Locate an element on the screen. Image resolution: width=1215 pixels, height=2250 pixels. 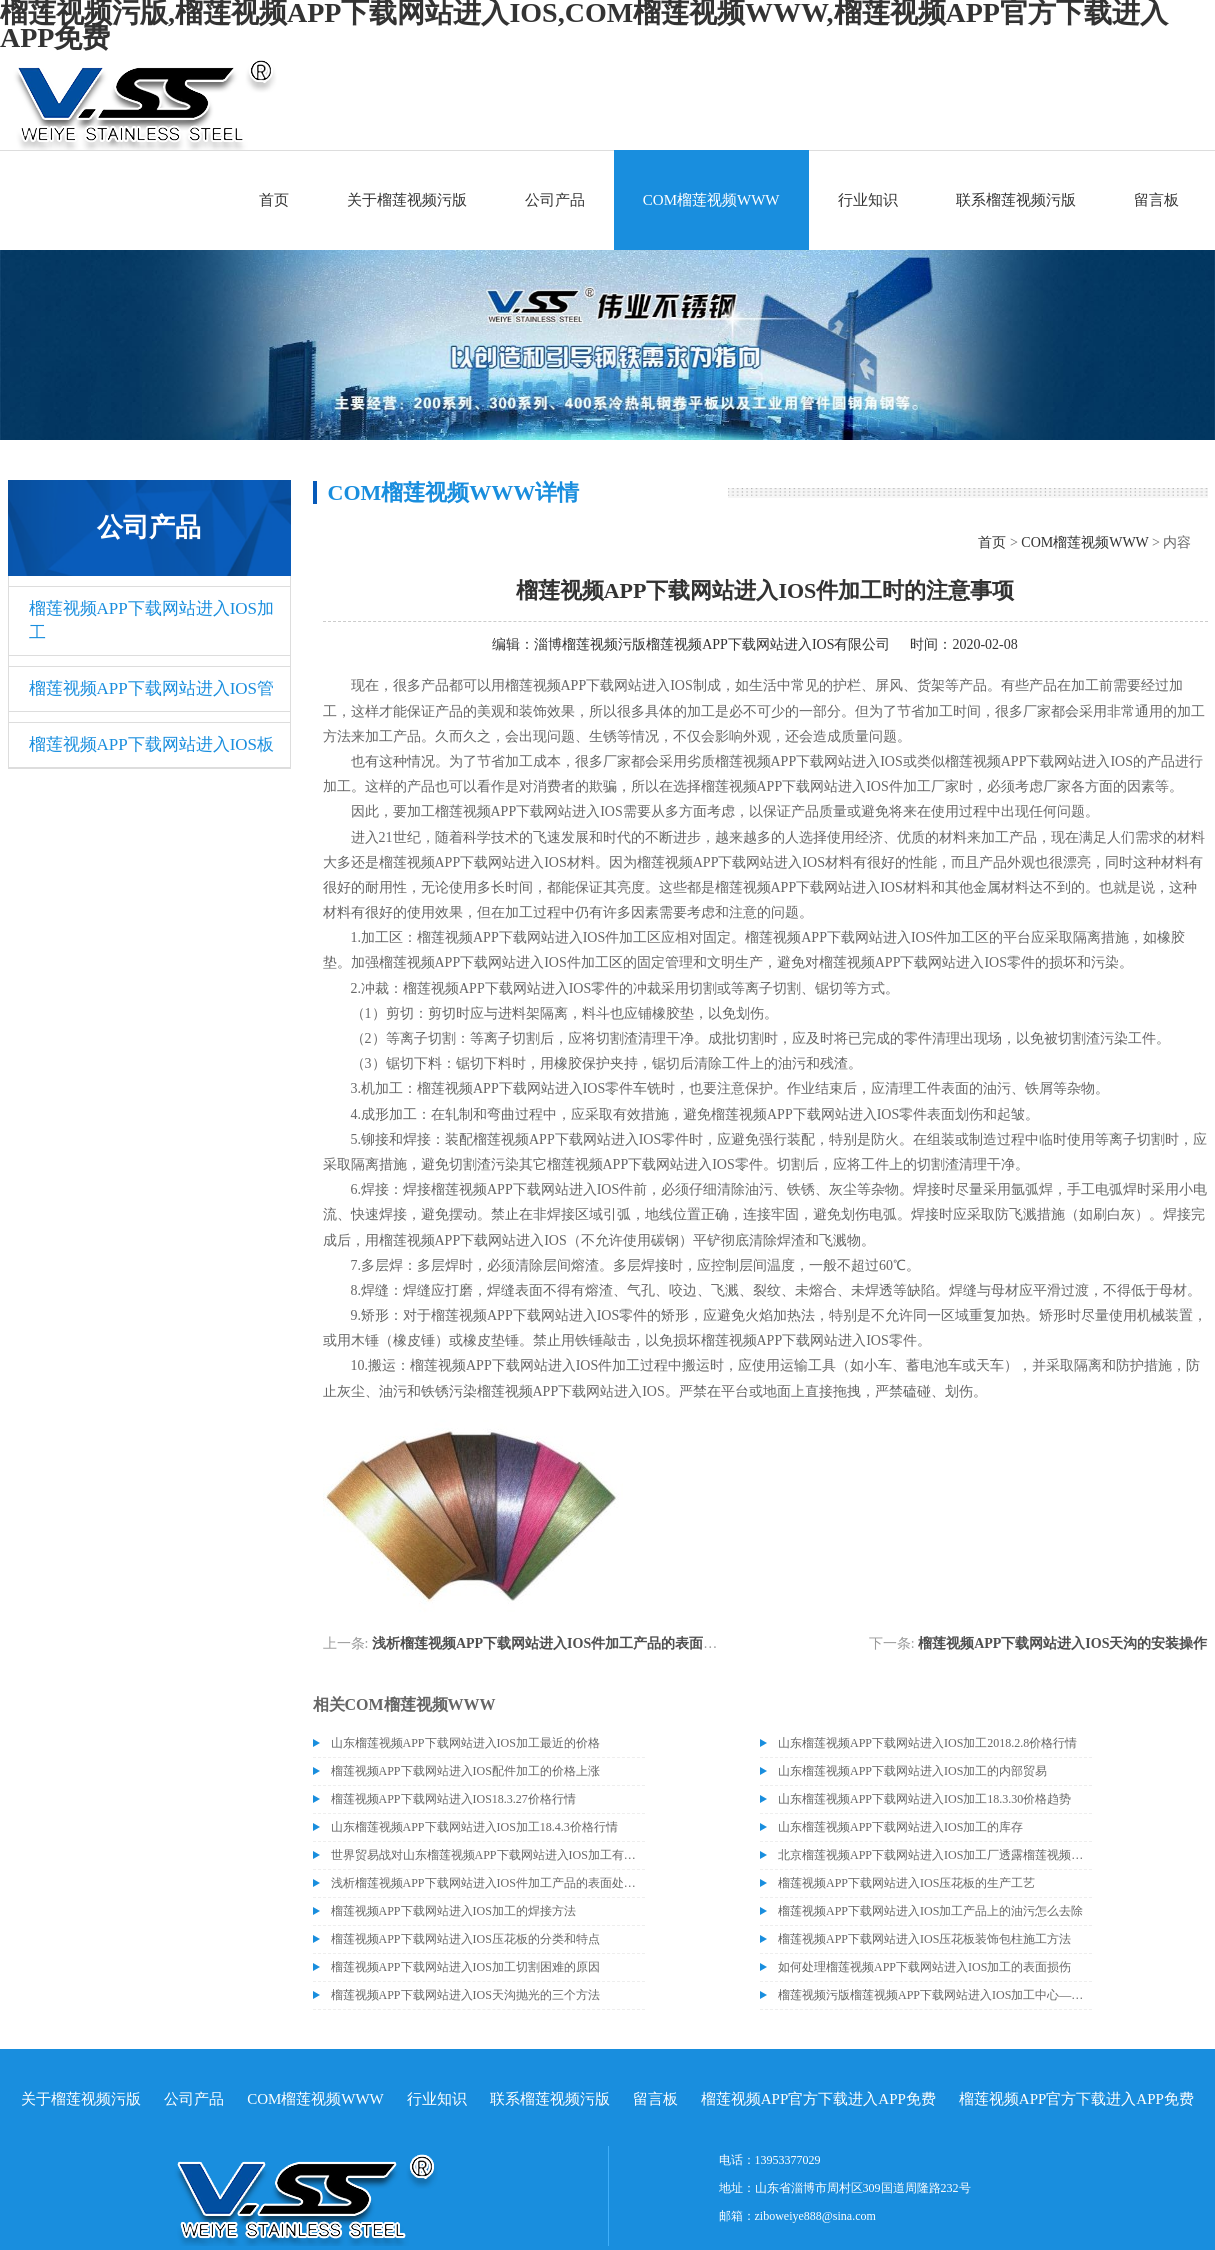
榴莲视频APP下载网站进入IOS配件加工的价格上涨 is located at coordinates (465, 1771).